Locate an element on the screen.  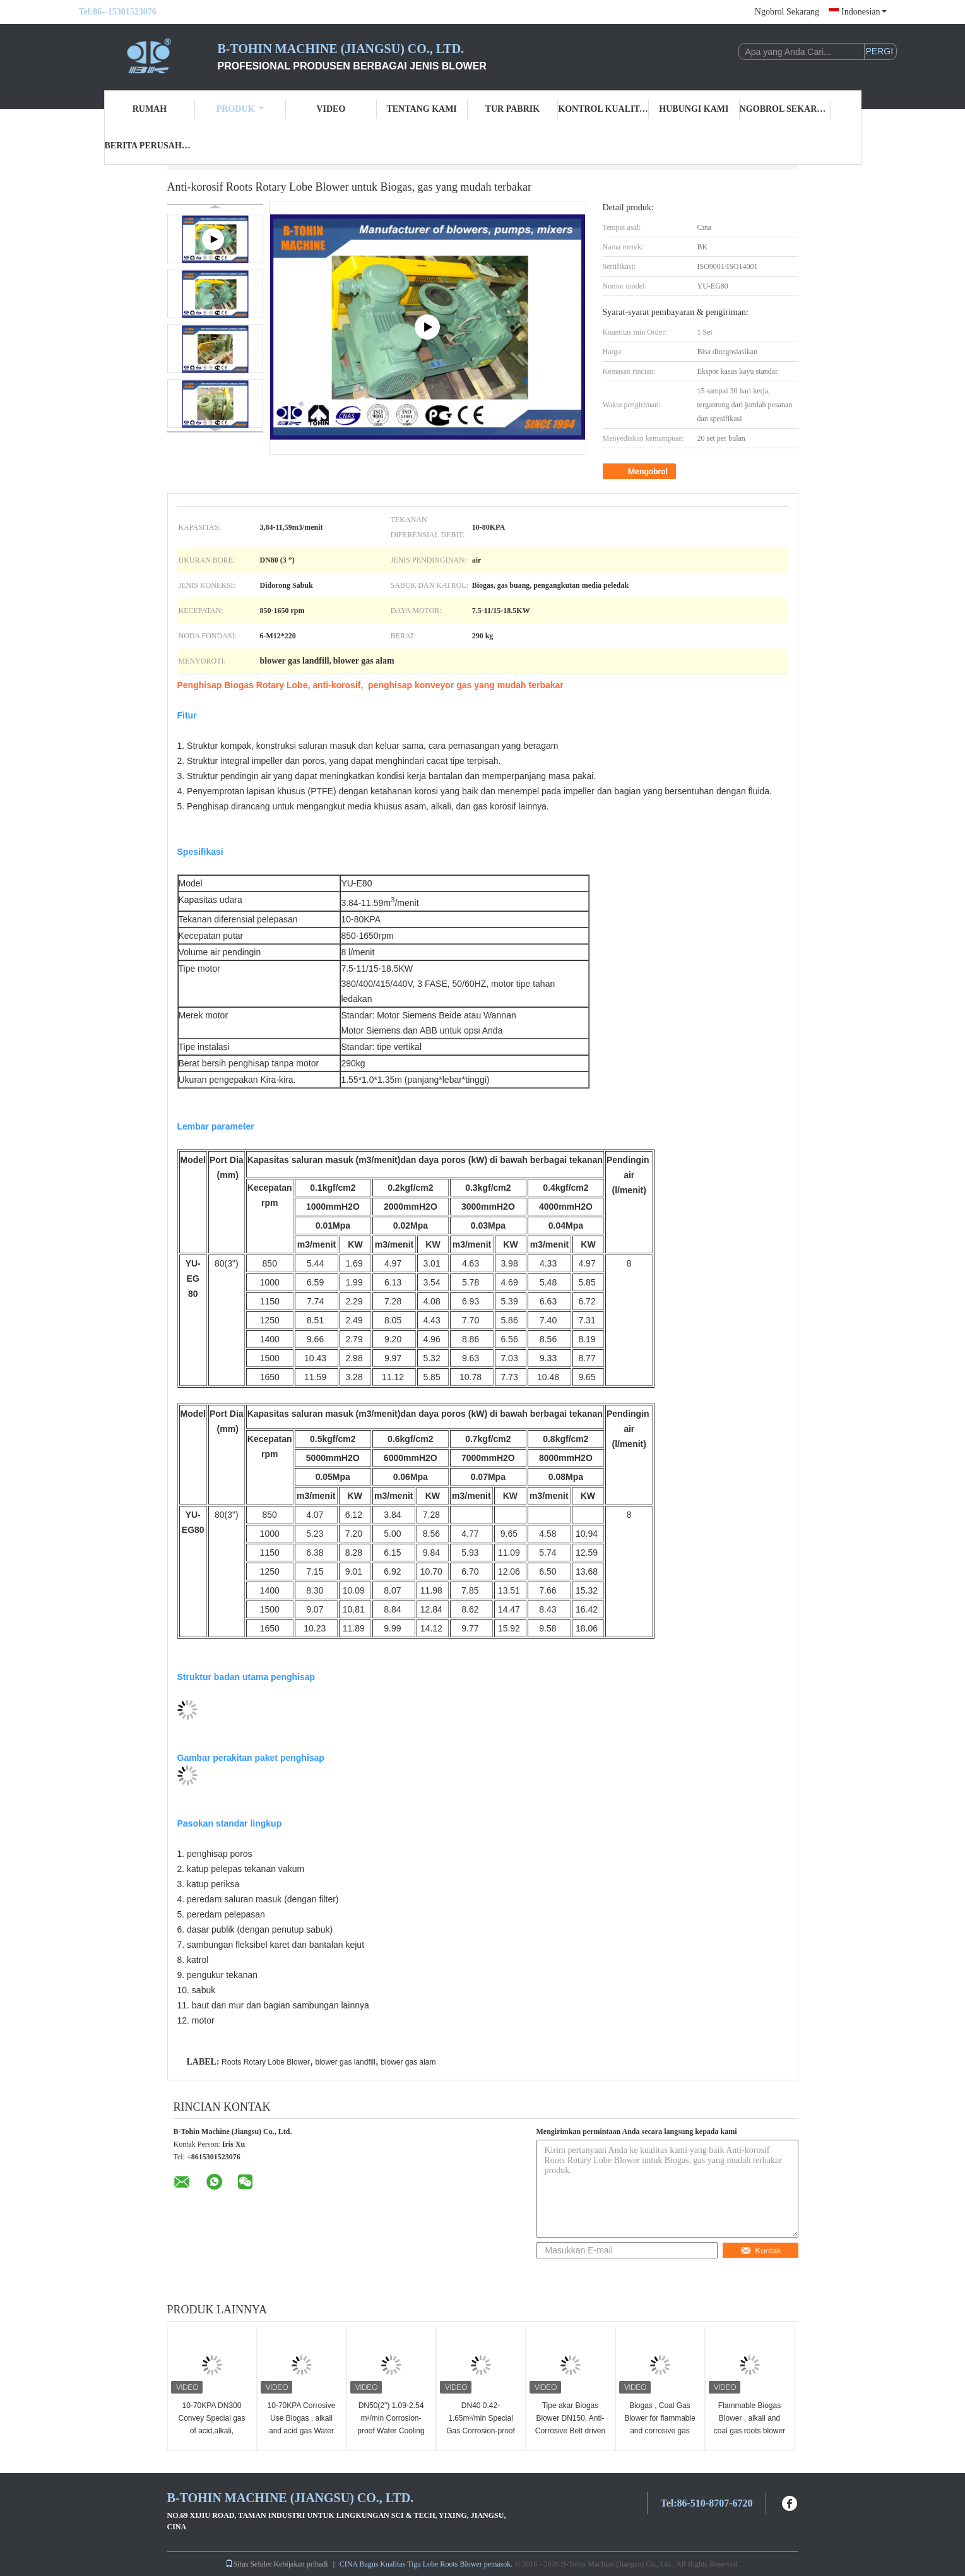
Kebijakan pribadi is located at coordinates (300, 2564).